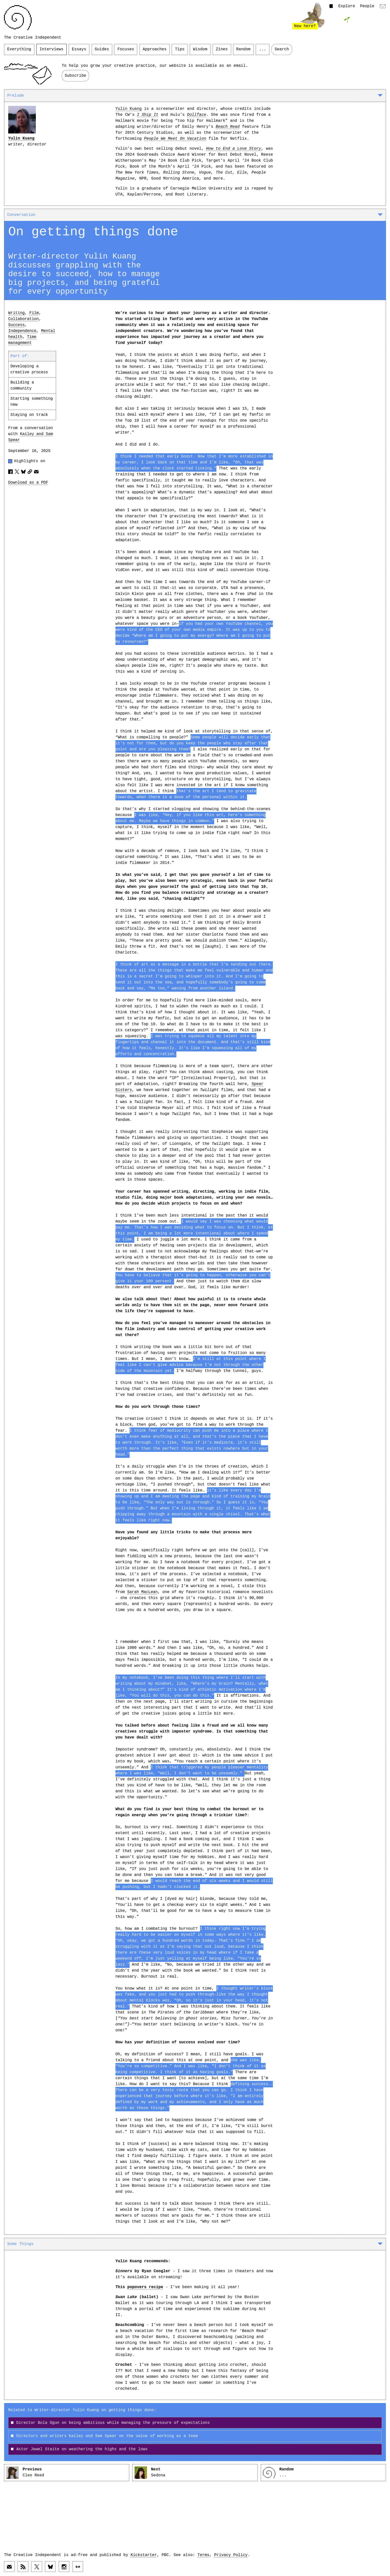  I want to click on Directors and writers Kailey and Sam Spear on the value of working as a team, so click(104, 2436).